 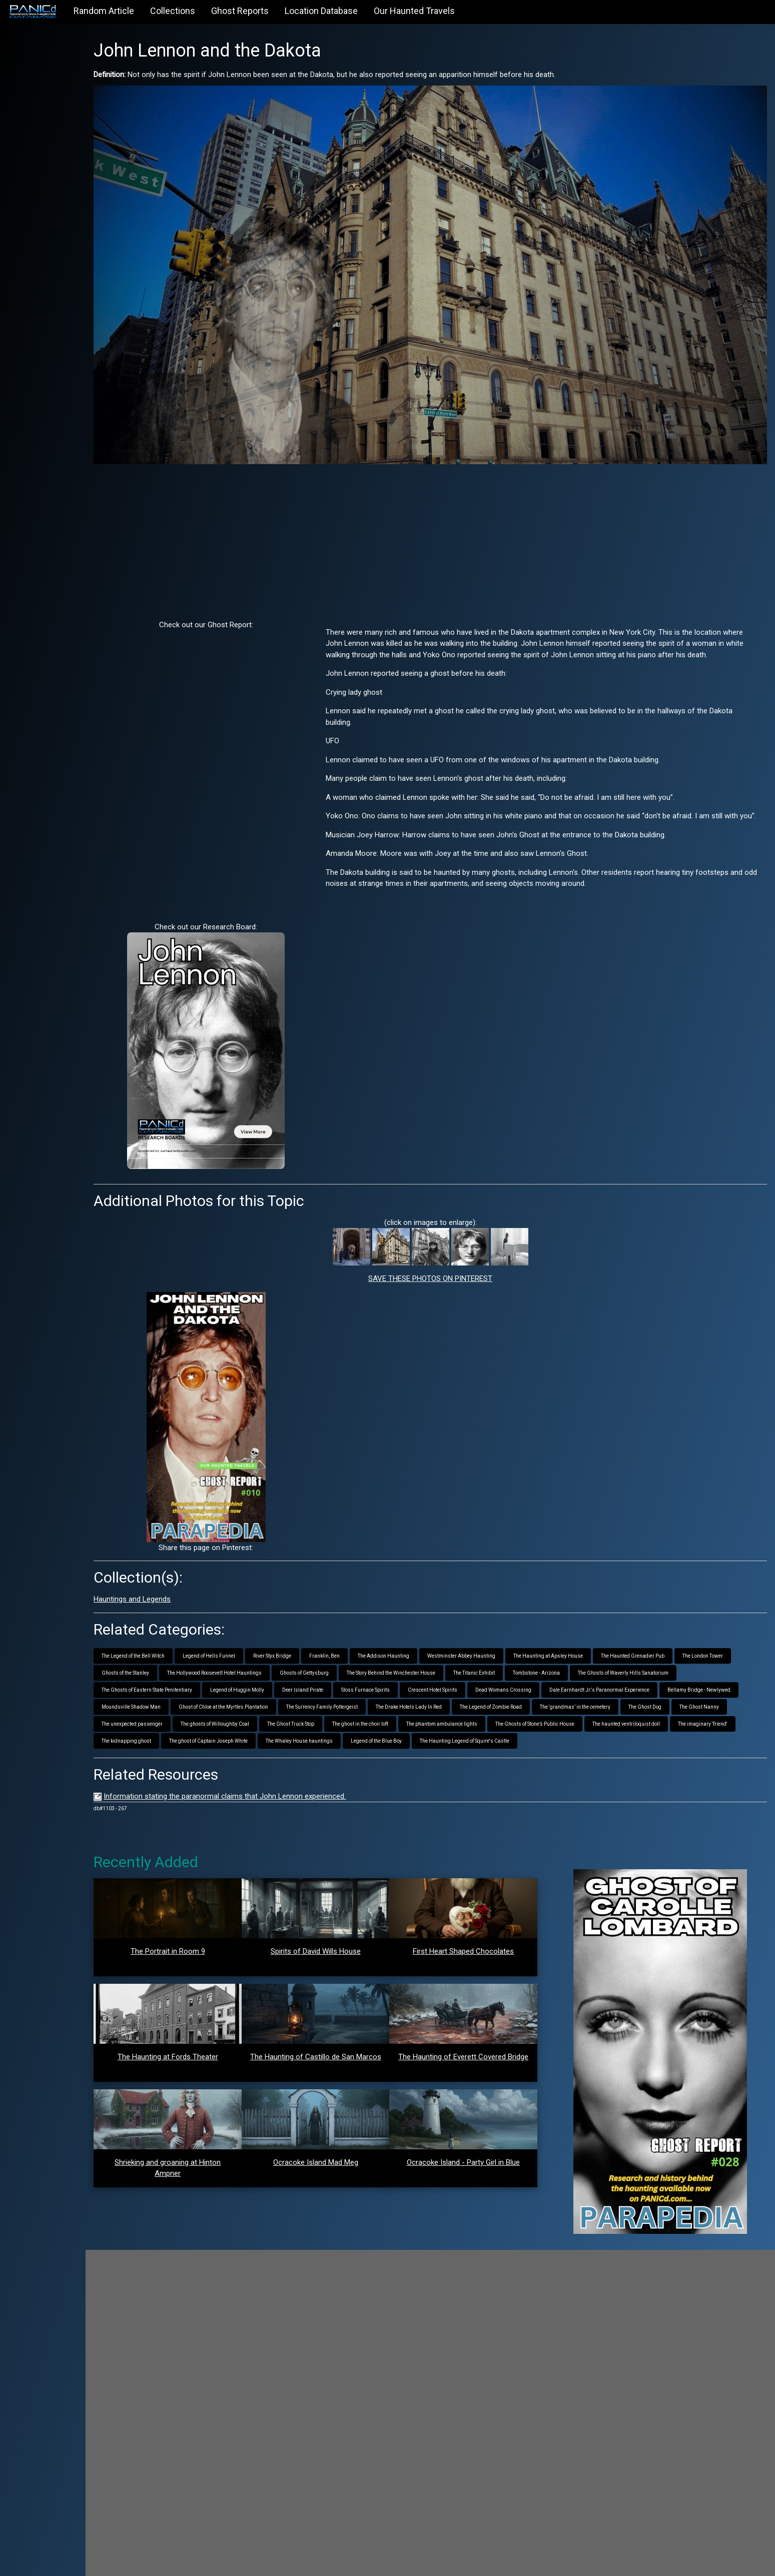 I want to click on Ghost of Chloe at the Myrtles Plantation, so click(x=462, y=1684).